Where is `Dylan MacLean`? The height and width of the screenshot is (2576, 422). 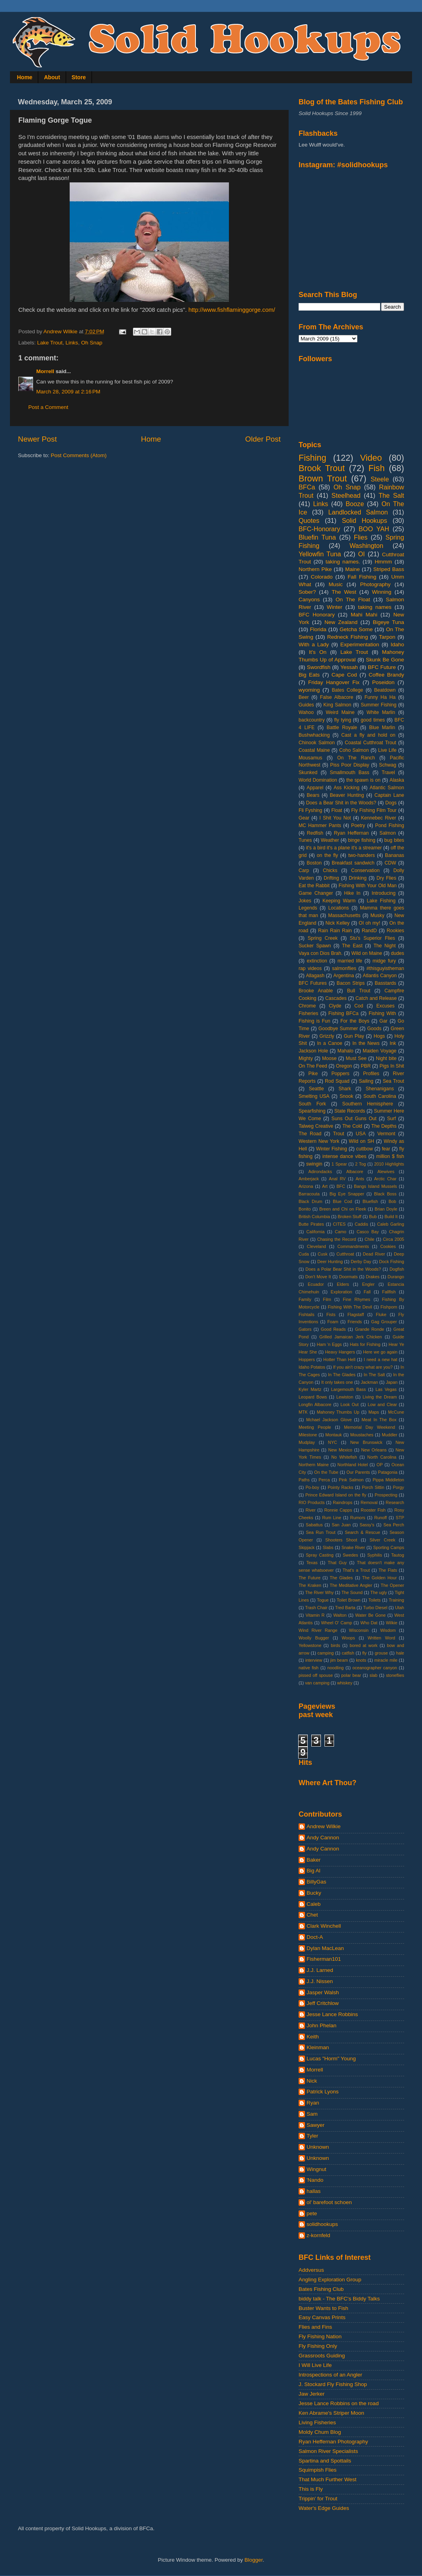
Dylan MacLean is located at coordinates (325, 1948).